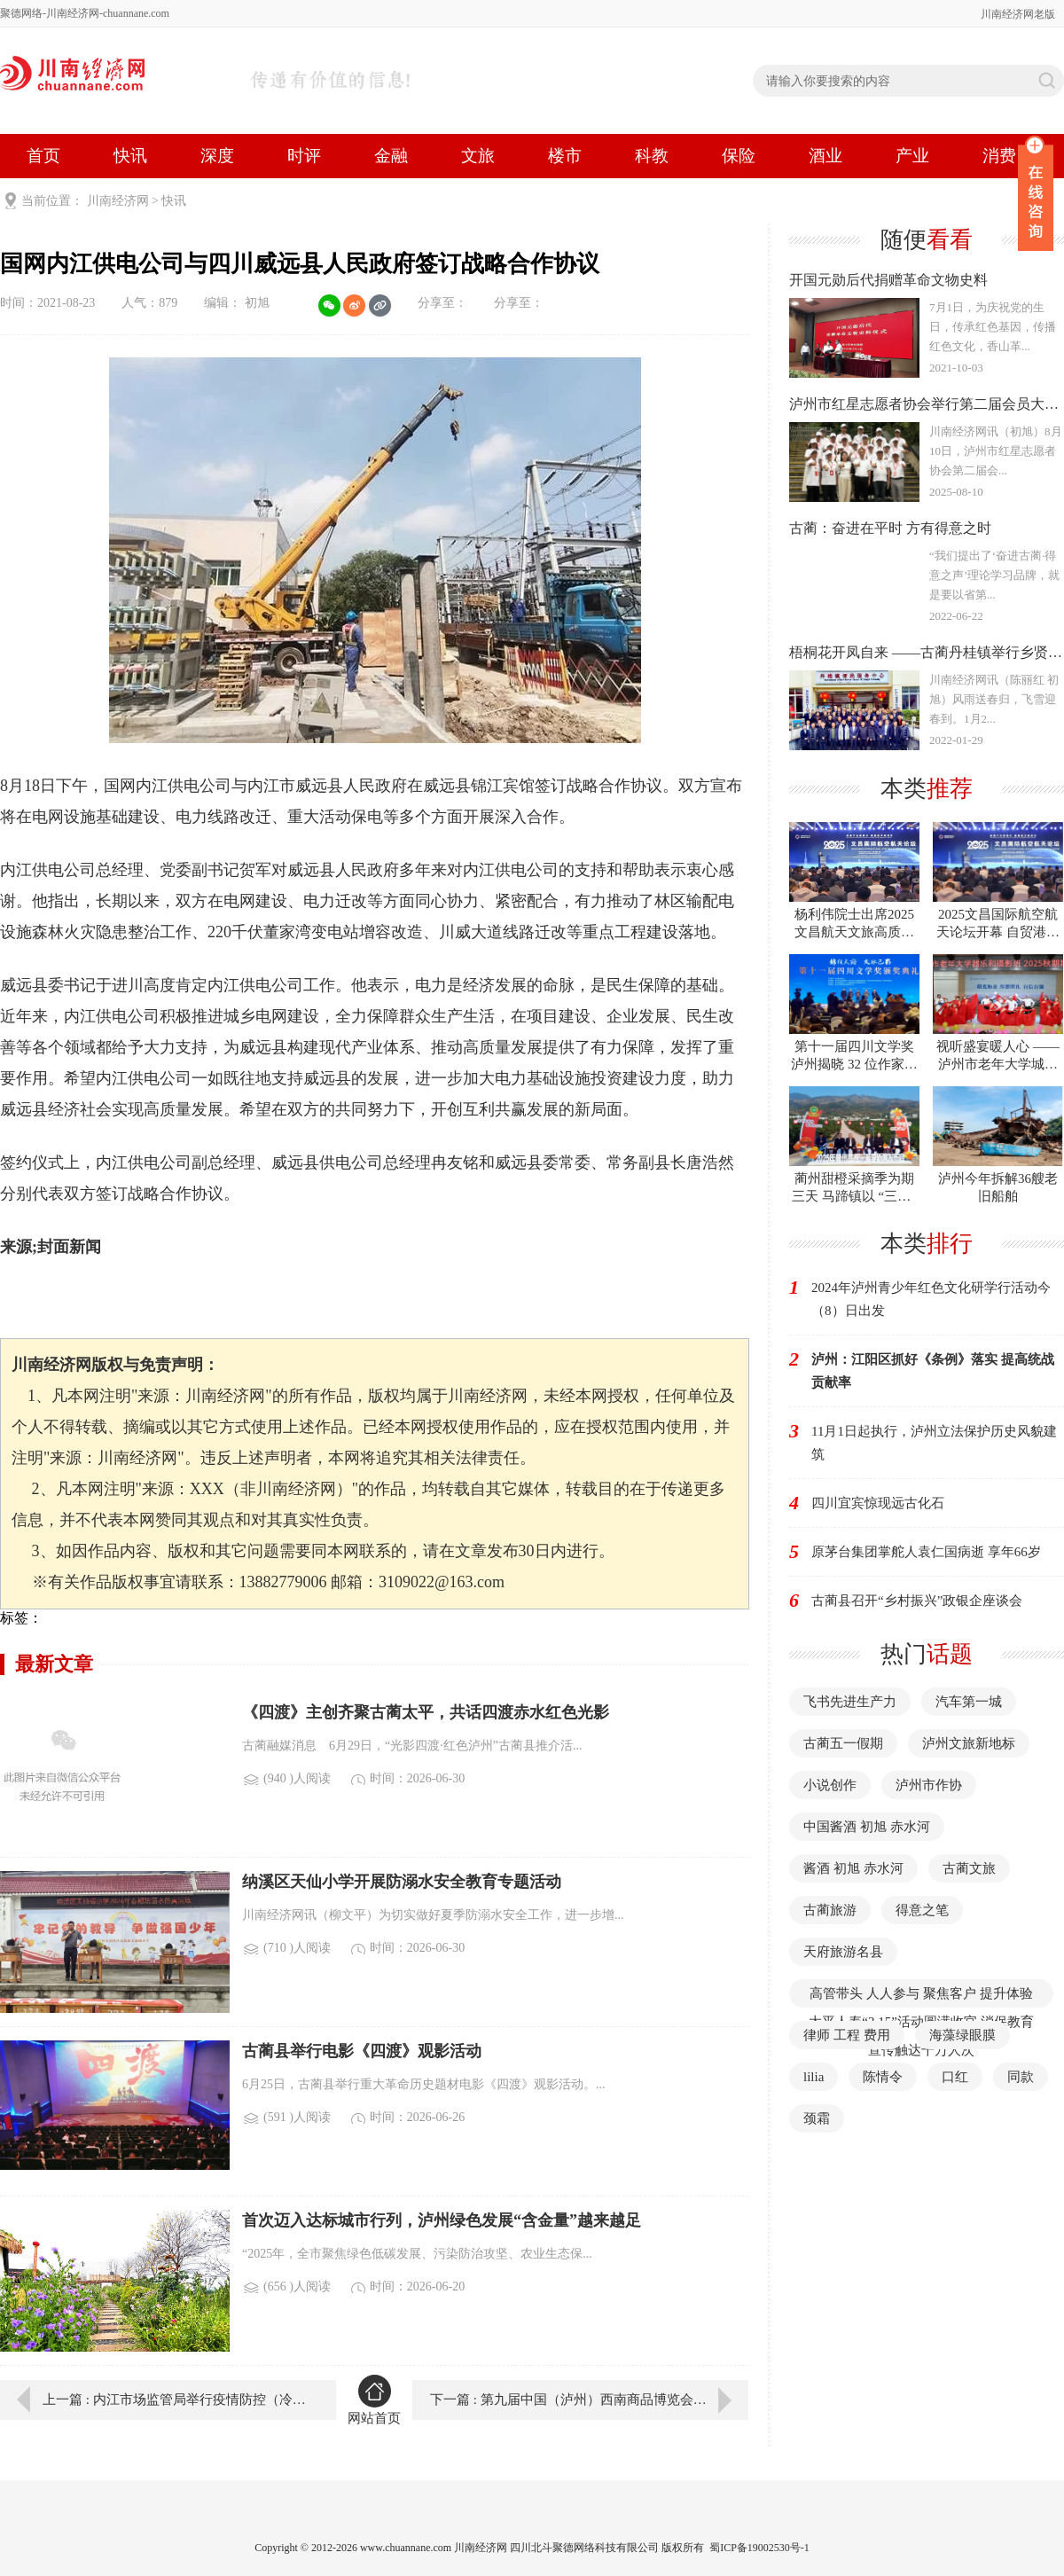 The width and height of the screenshot is (1064, 2576). Describe the element at coordinates (830, 1785) in the screenshot. I see `小说创作` at that location.